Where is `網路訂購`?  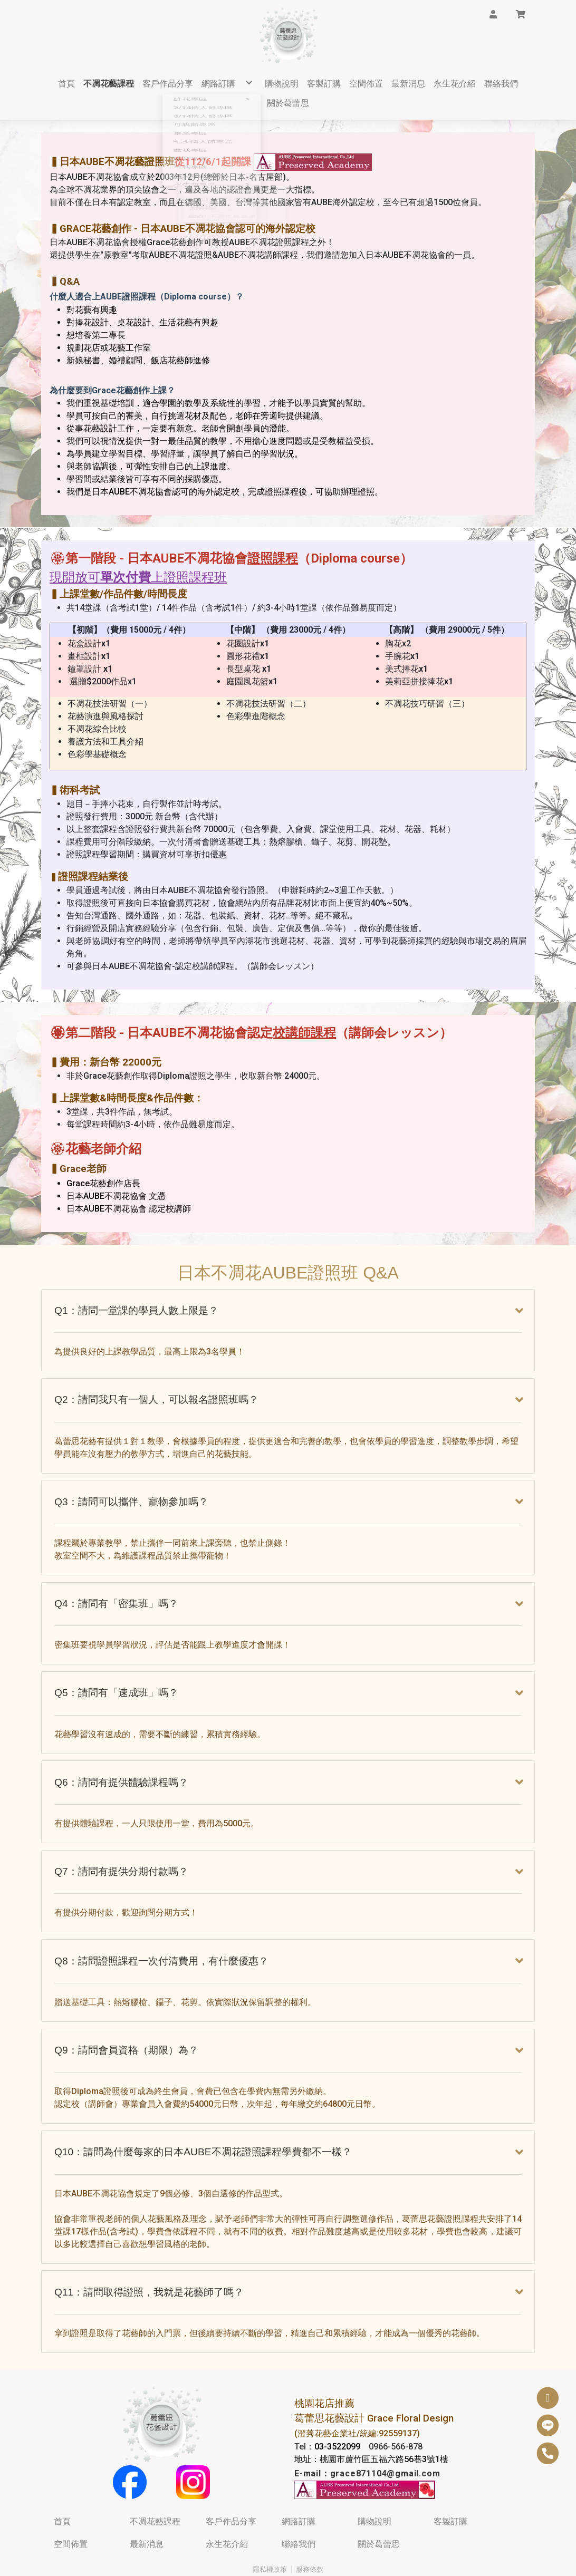
網路訂購 is located at coordinates (298, 2486).